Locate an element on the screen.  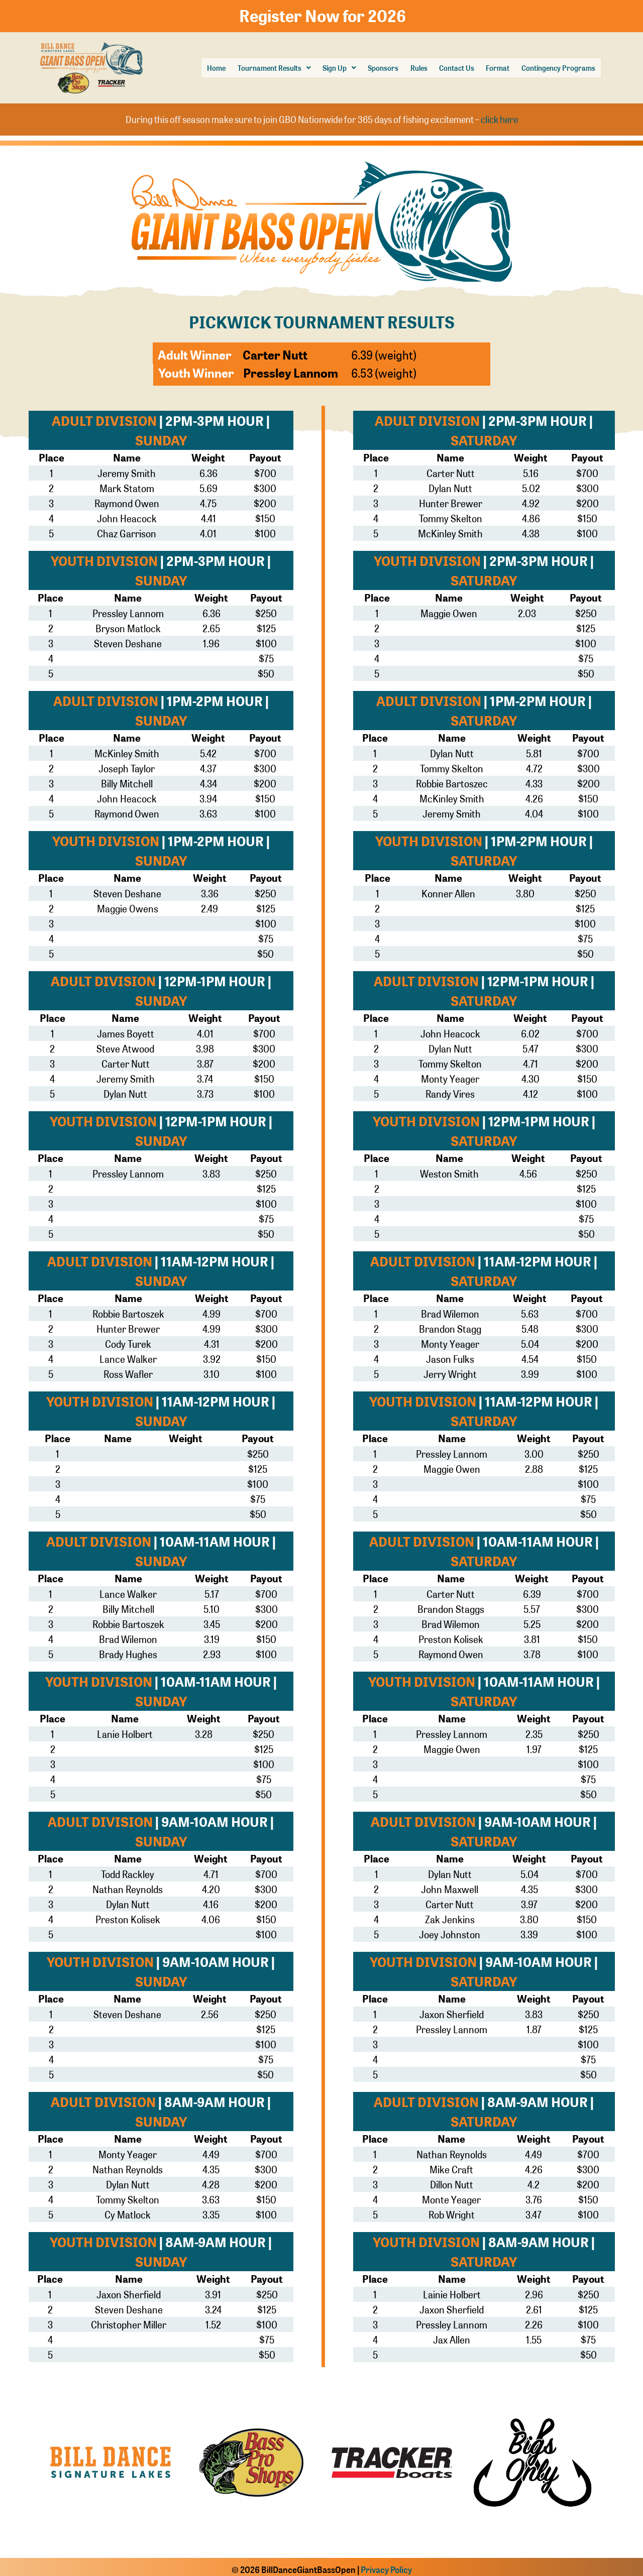
Format is located at coordinates (490, 66).